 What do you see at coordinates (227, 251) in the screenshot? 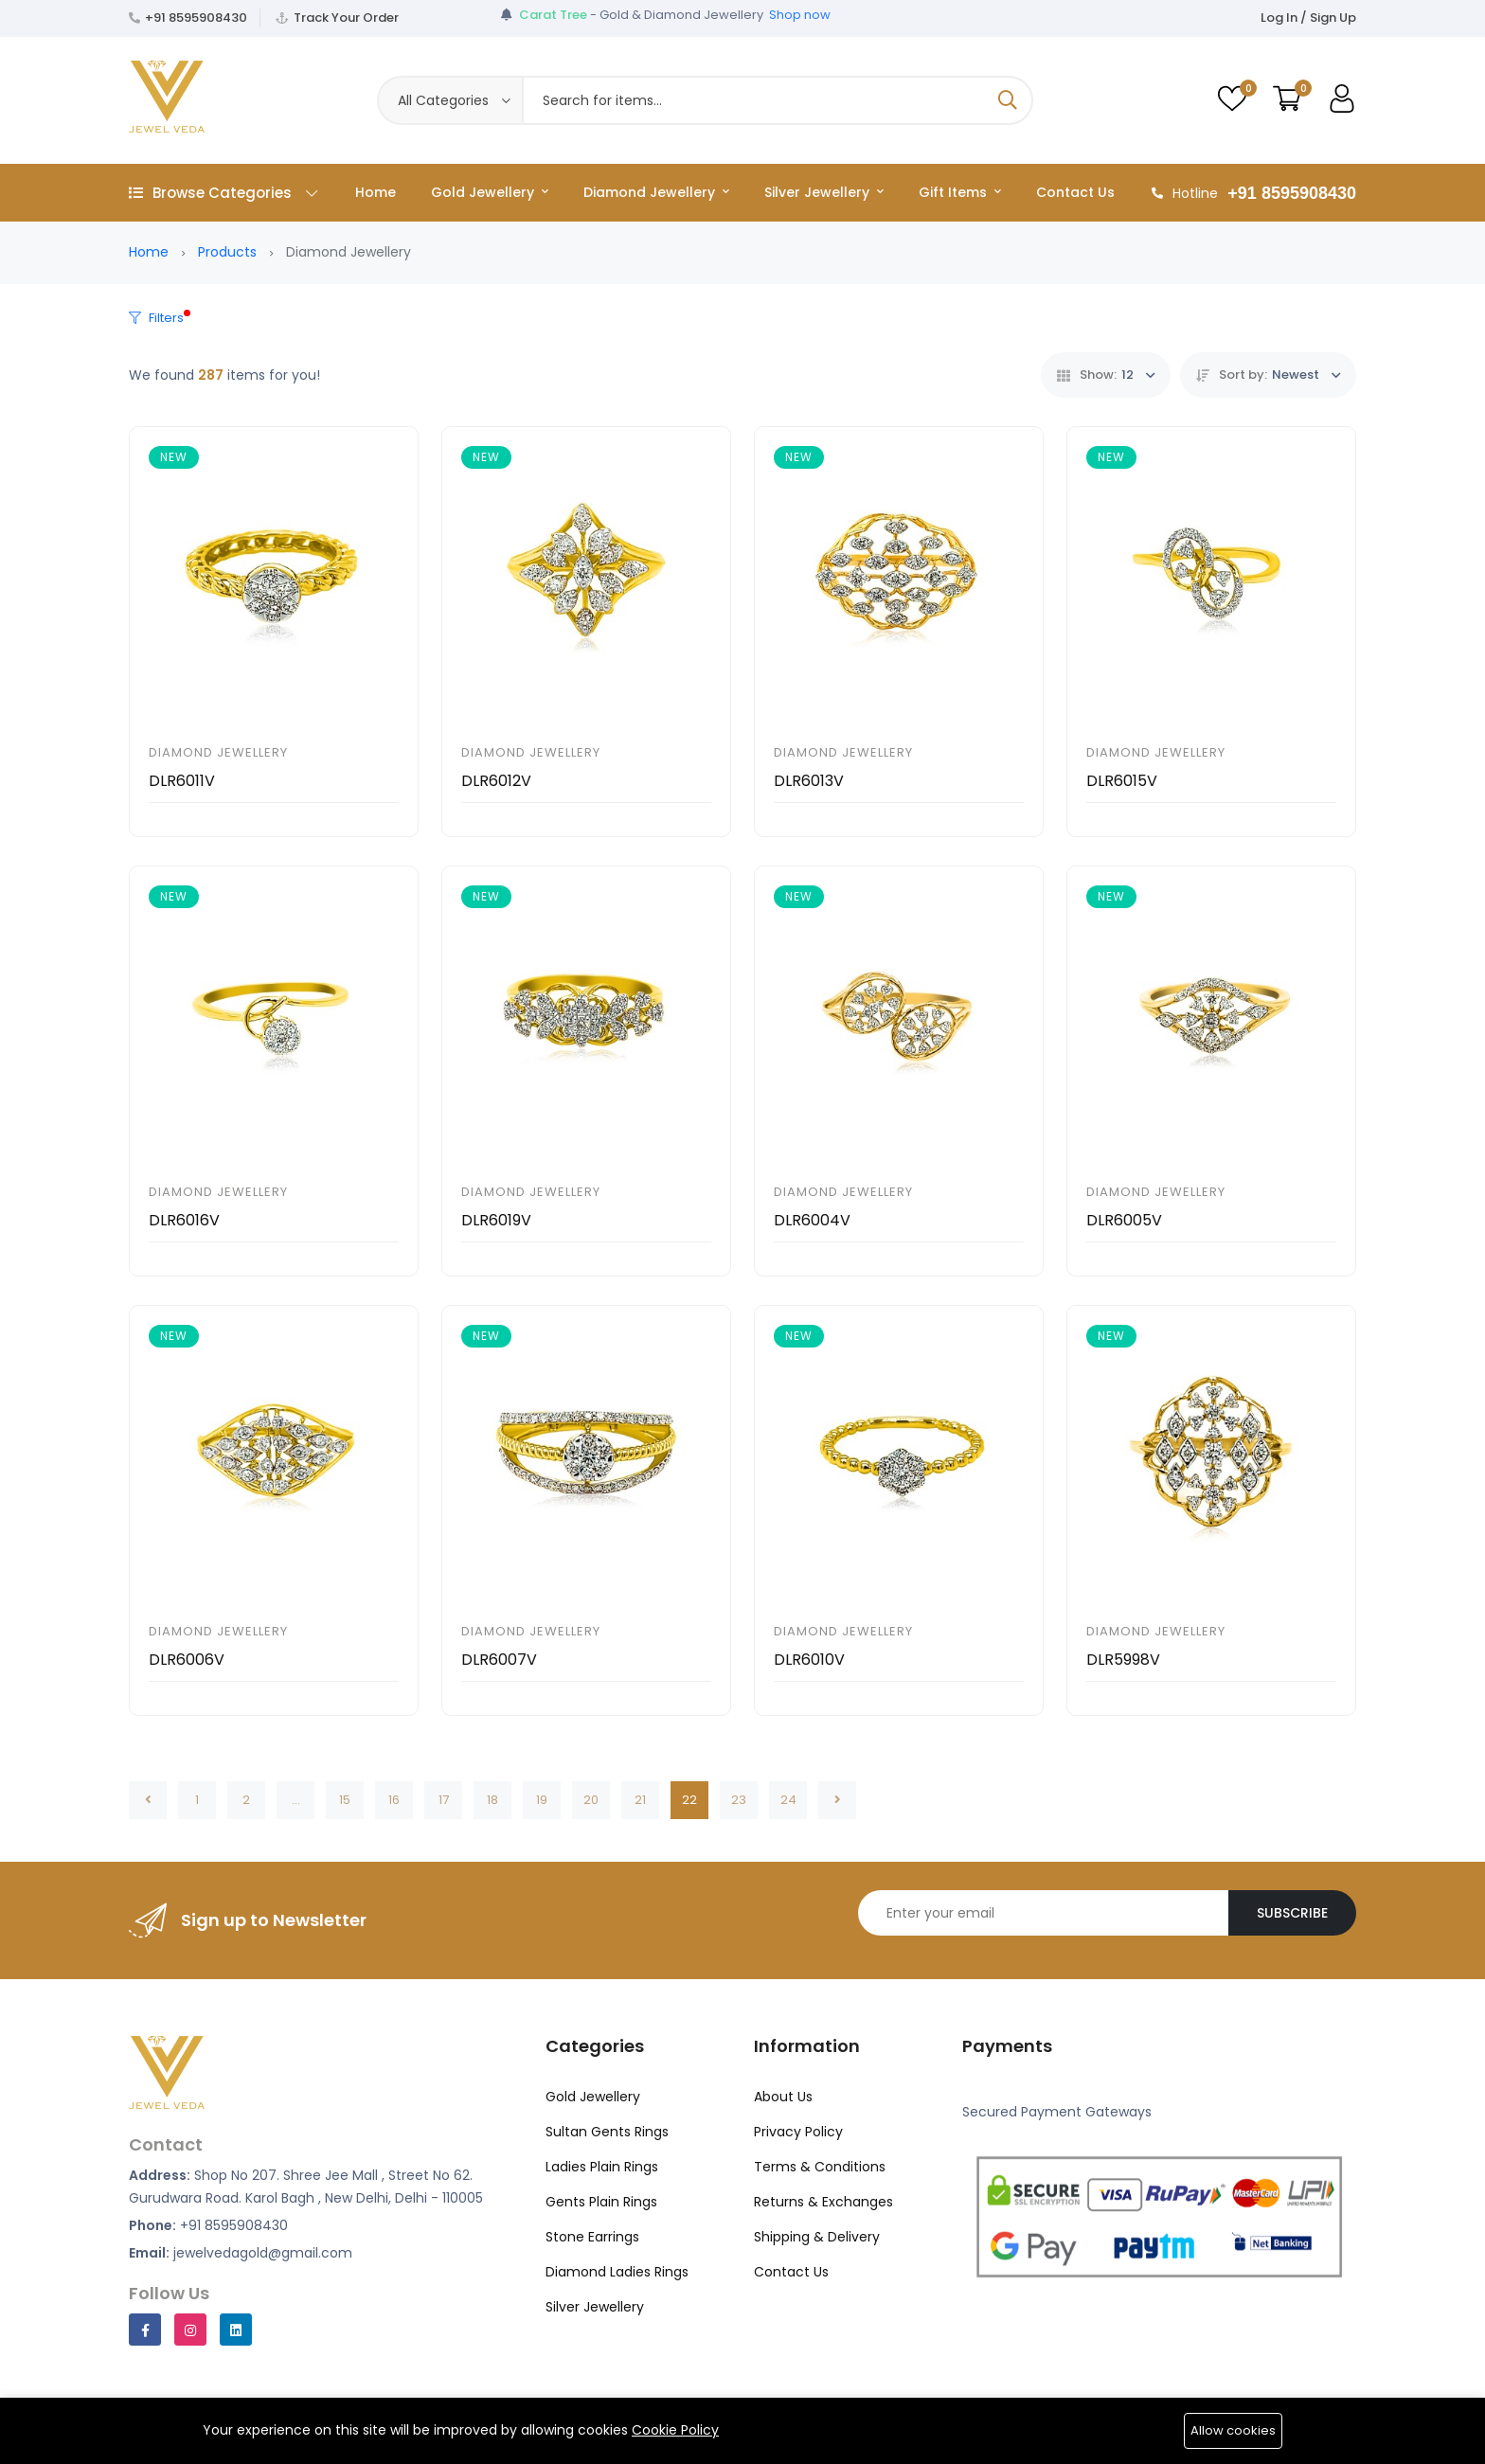
I see `Products` at bounding box center [227, 251].